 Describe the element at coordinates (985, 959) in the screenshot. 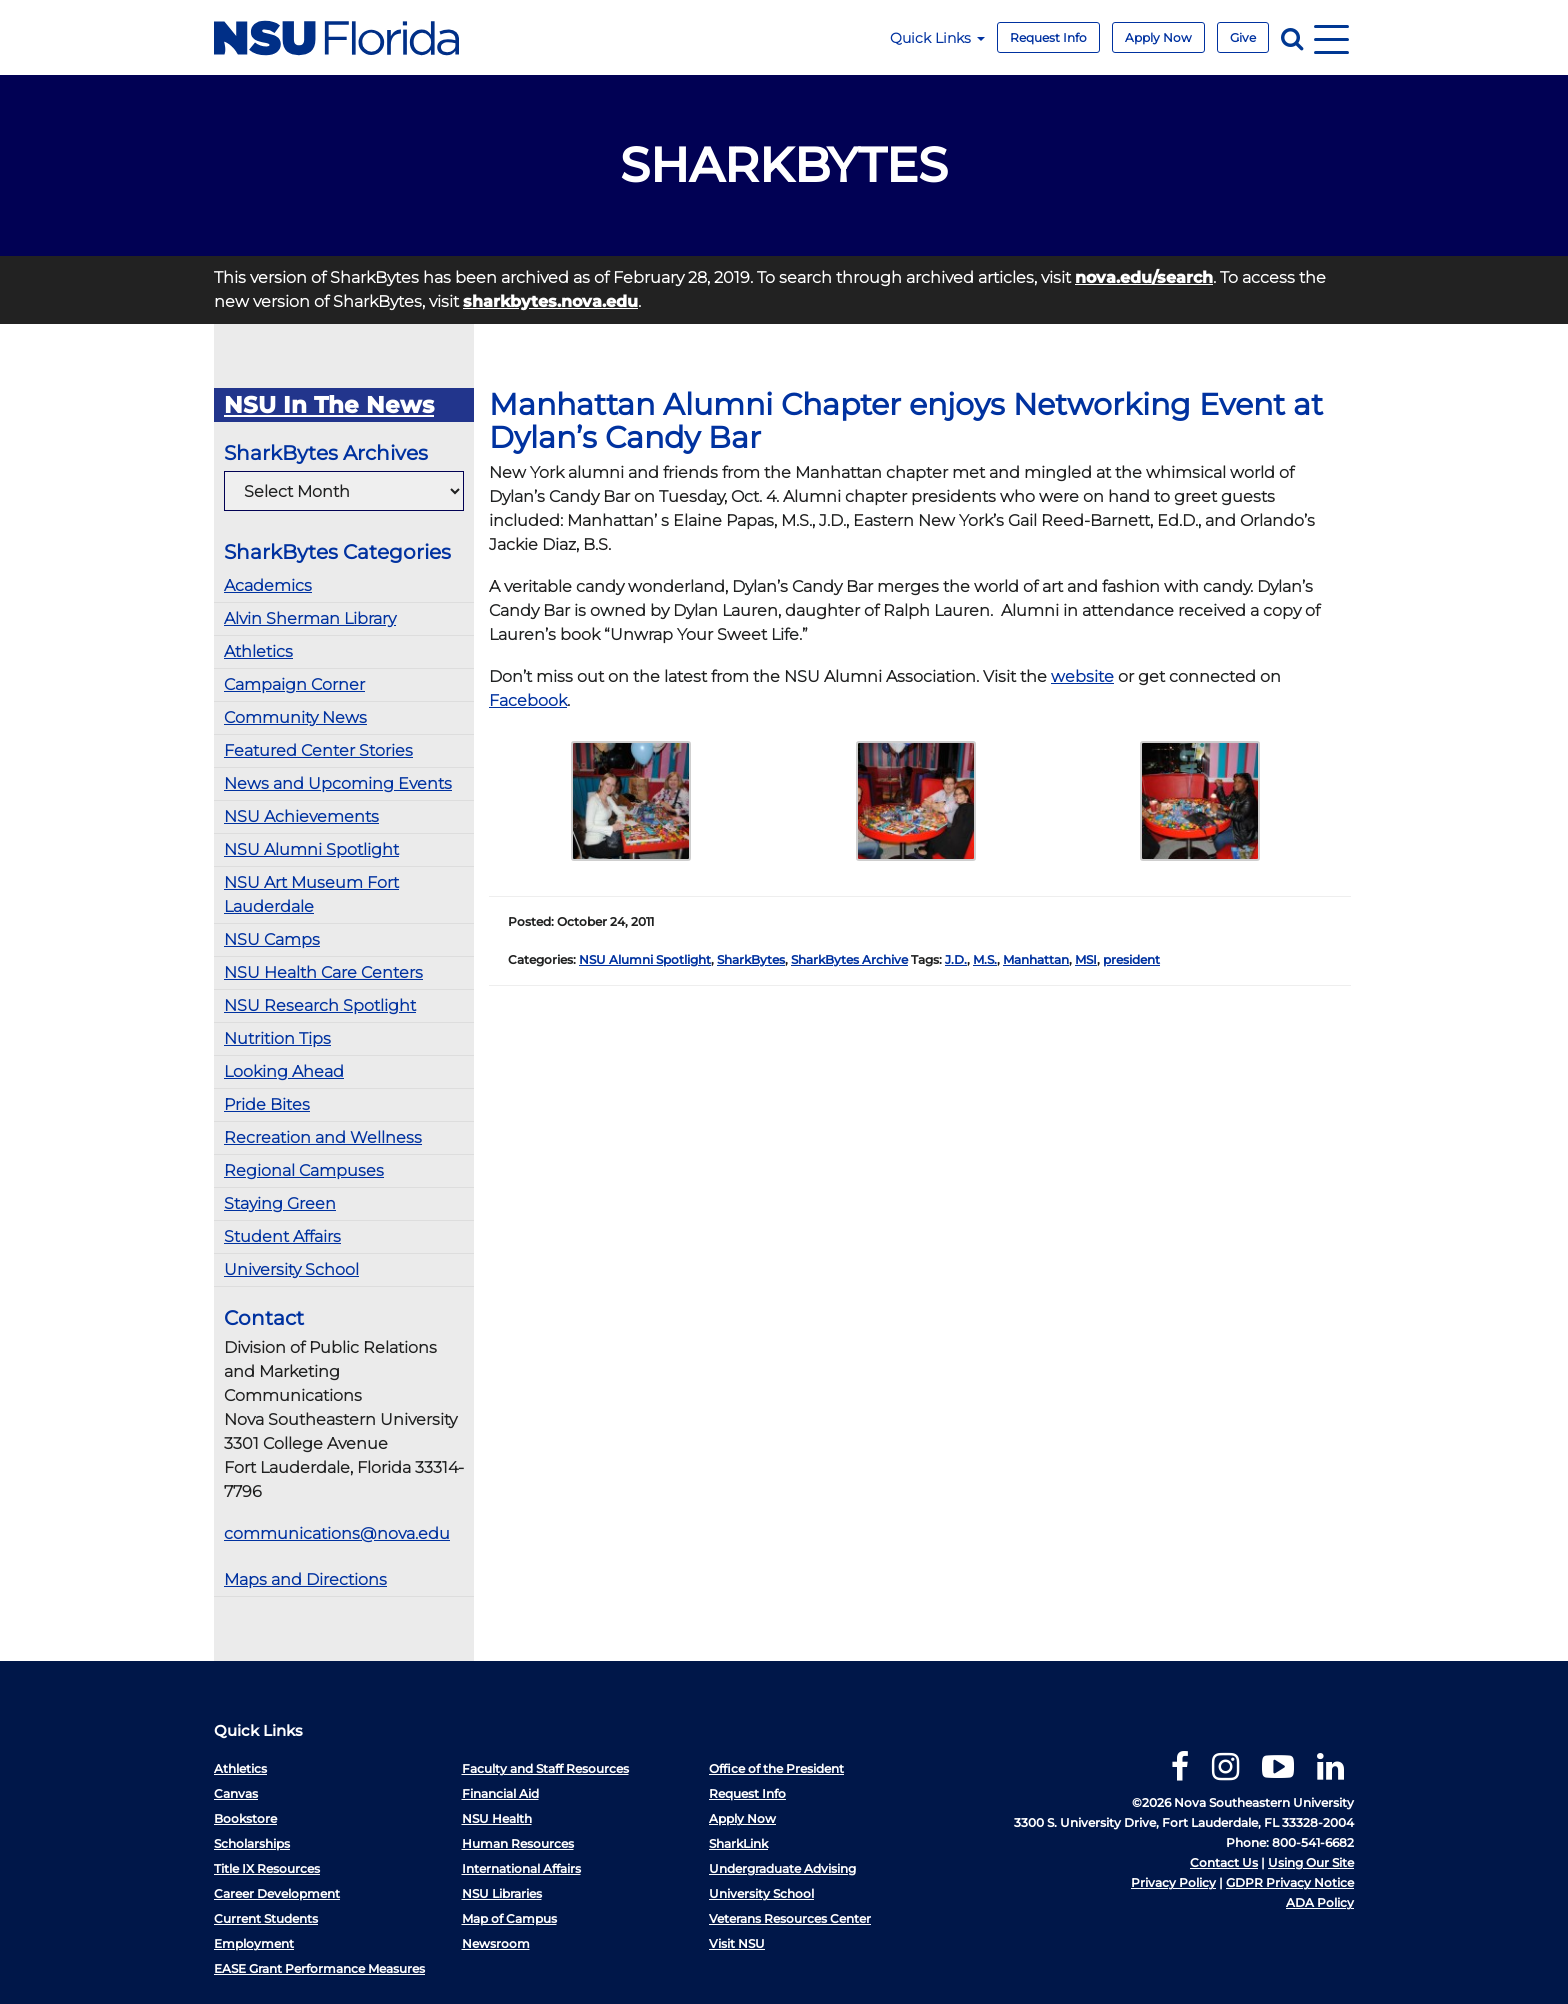

I see `M.S.` at that location.